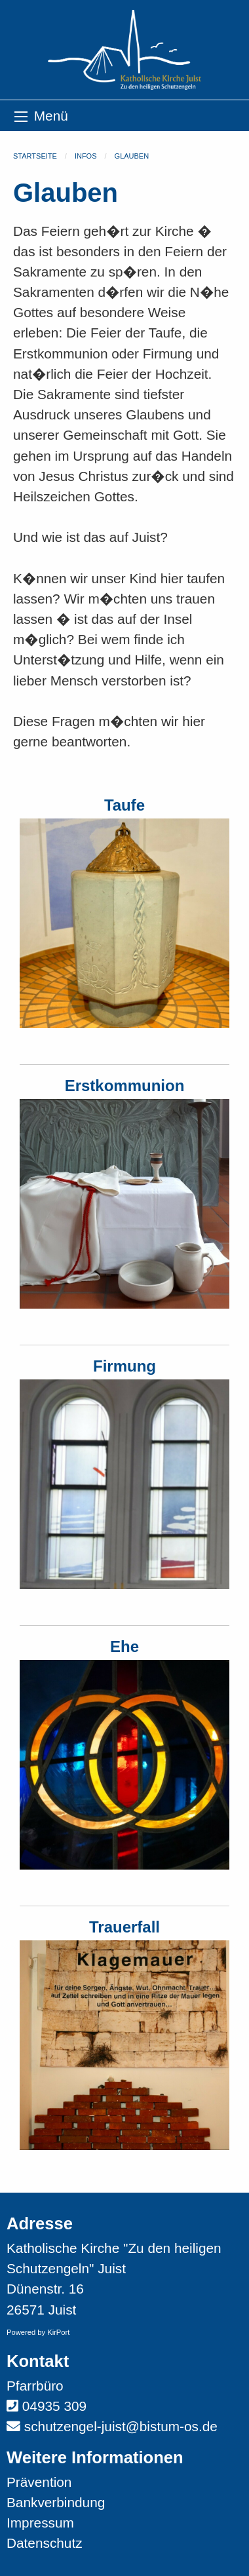 The image size is (249, 2576). I want to click on Glauben, so click(132, 156).